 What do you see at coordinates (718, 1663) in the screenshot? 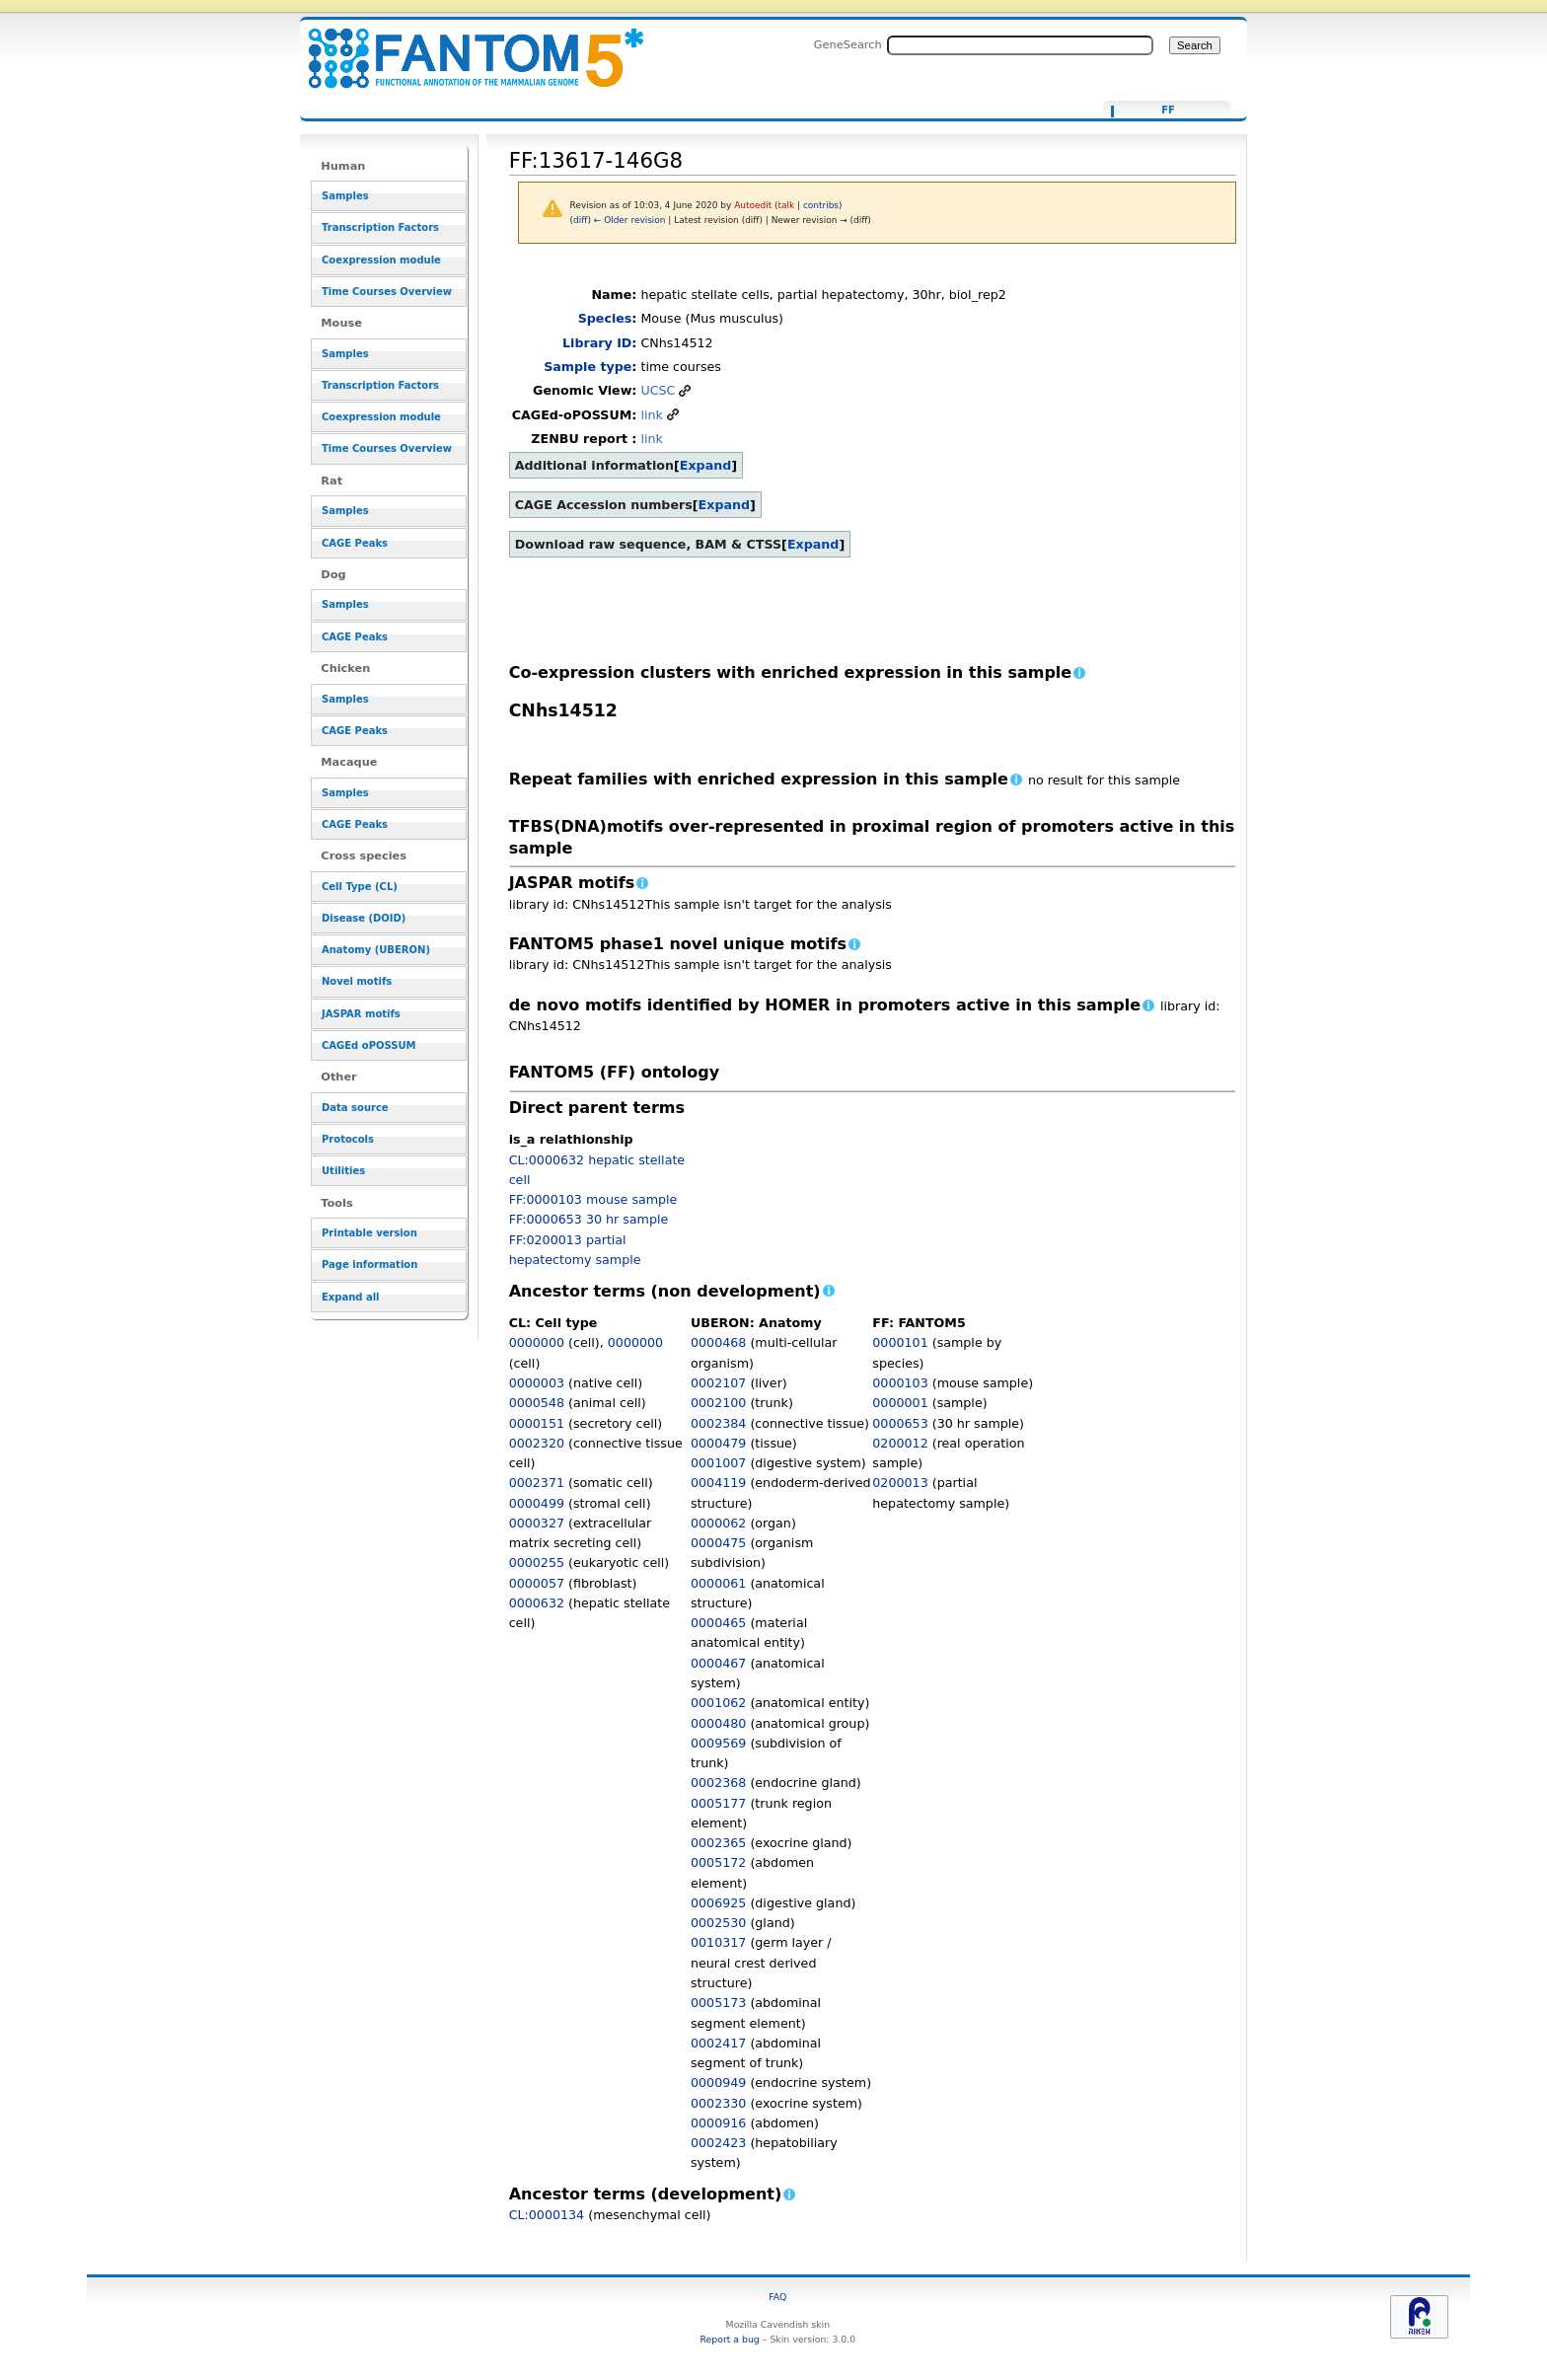
I see `0000467` at bounding box center [718, 1663].